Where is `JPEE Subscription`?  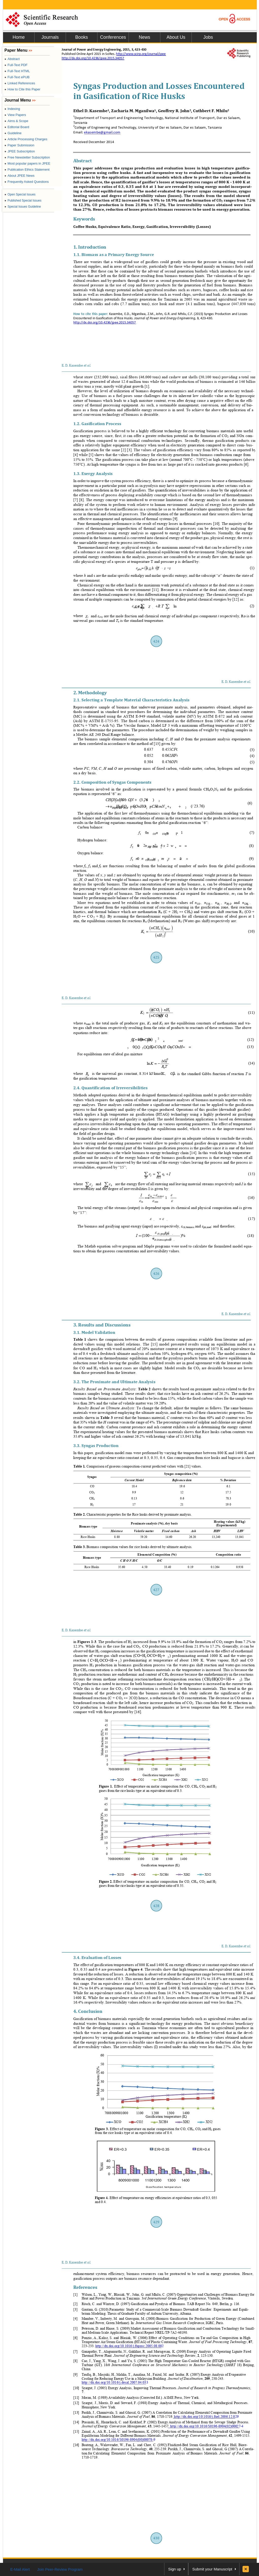 JPEE Subscription is located at coordinates (20, 151).